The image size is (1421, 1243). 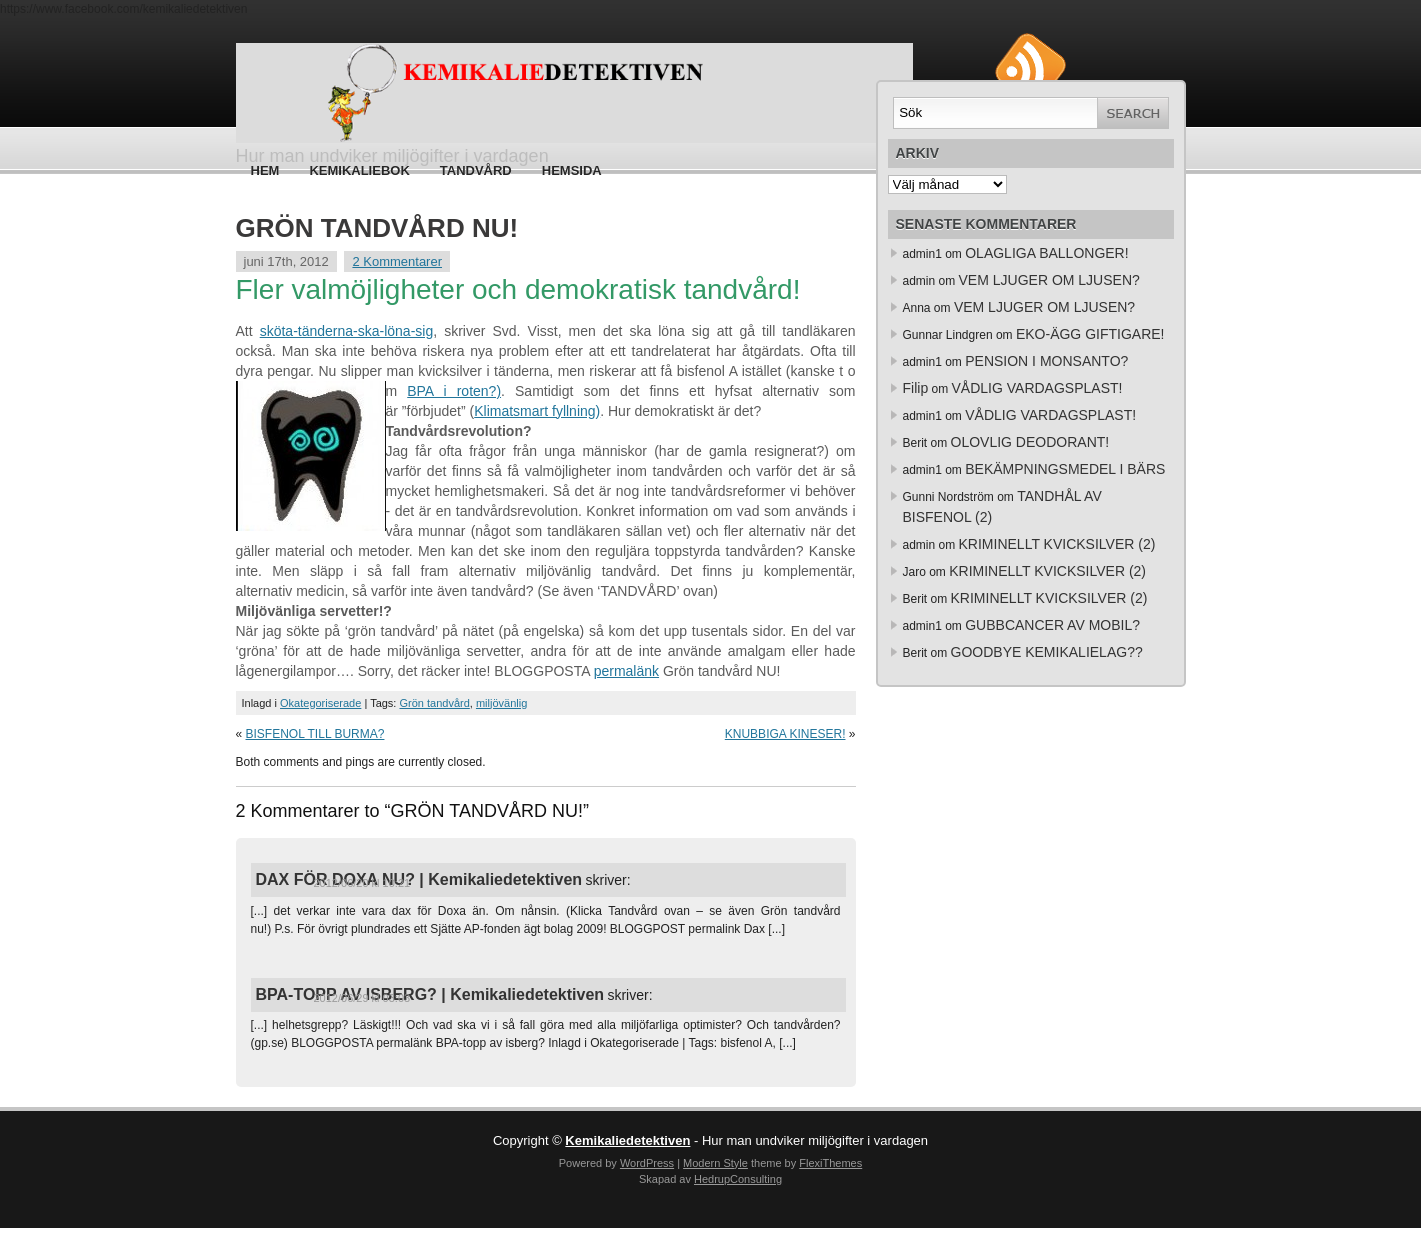 What do you see at coordinates (320, 703) in the screenshot?
I see `Okategoriserade` at bounding box center [320, 703].